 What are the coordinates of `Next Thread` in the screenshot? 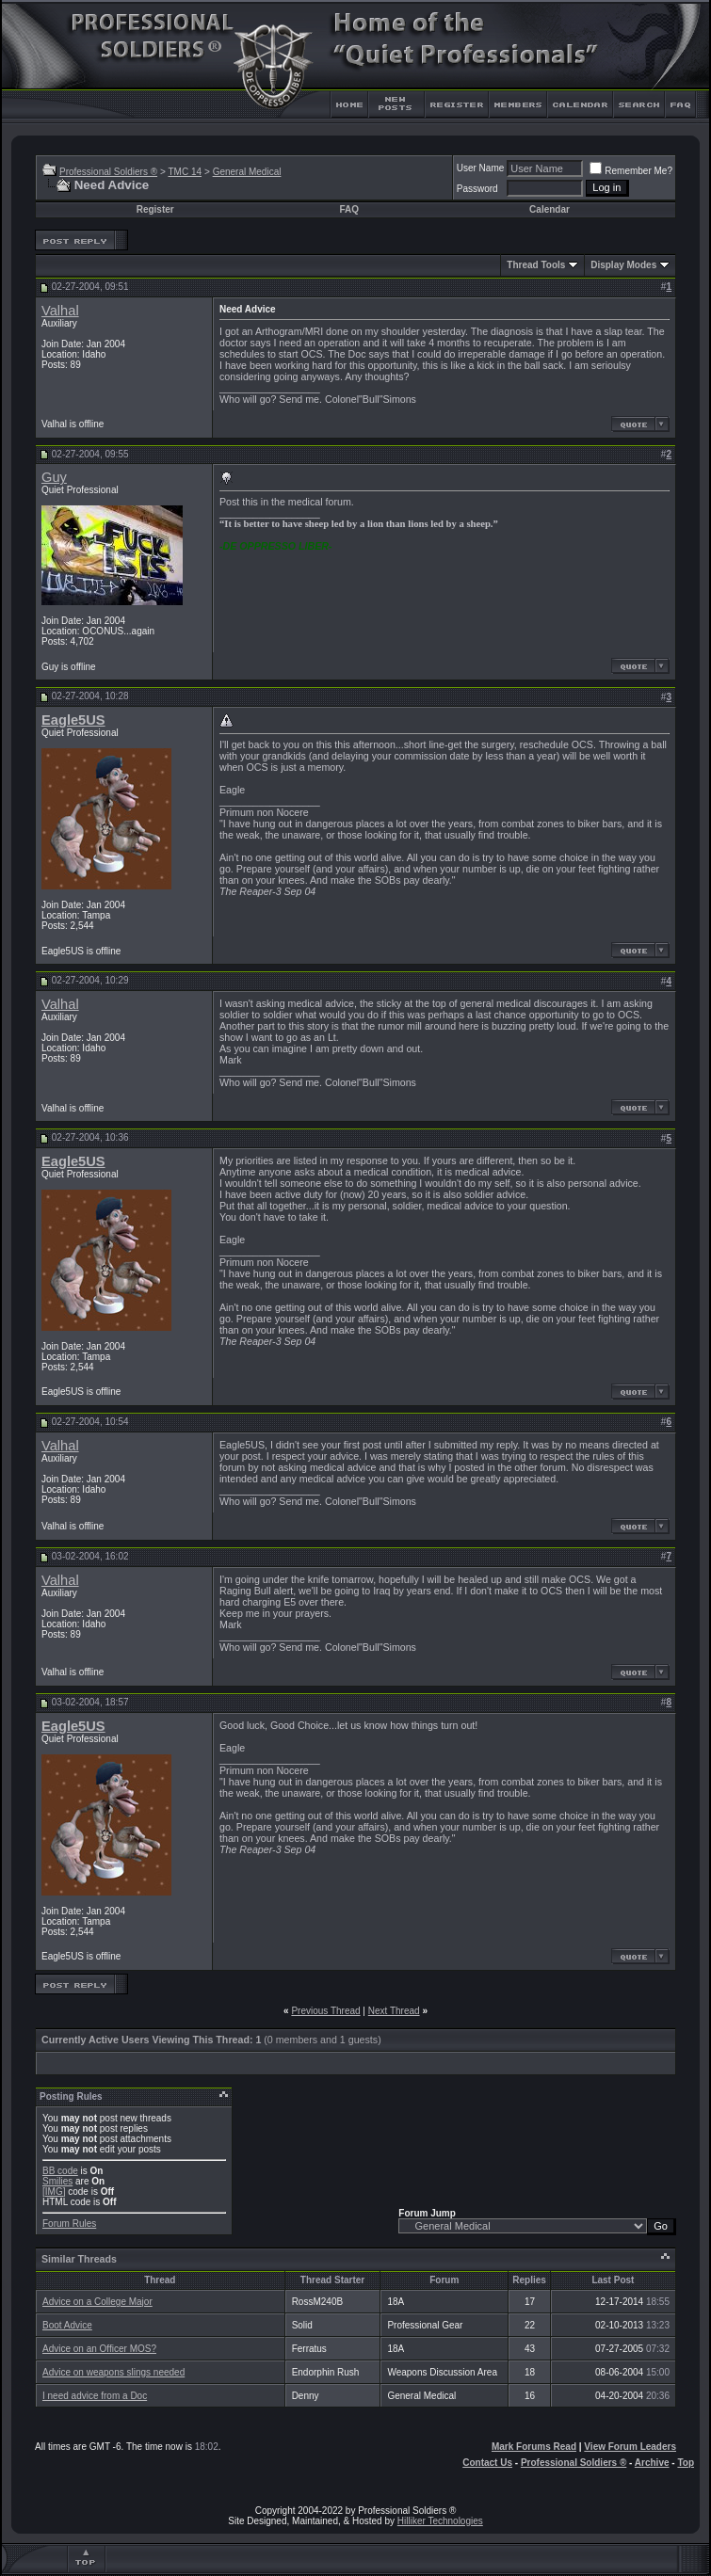 It's located at (394, 2011).